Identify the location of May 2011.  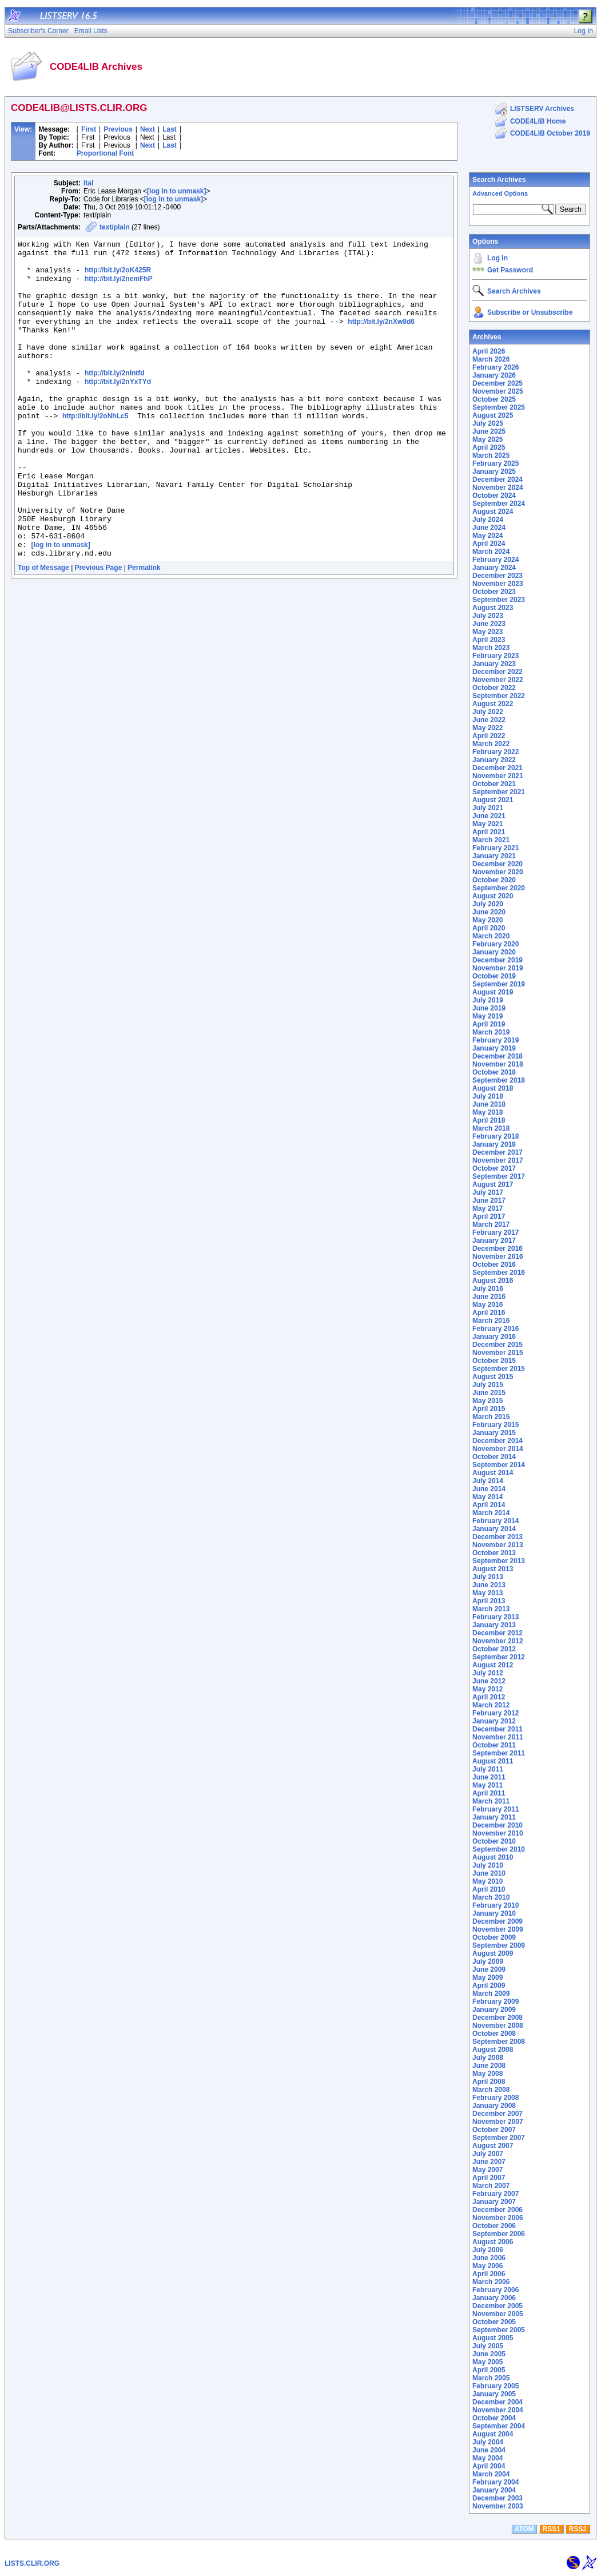
(487, 1785).